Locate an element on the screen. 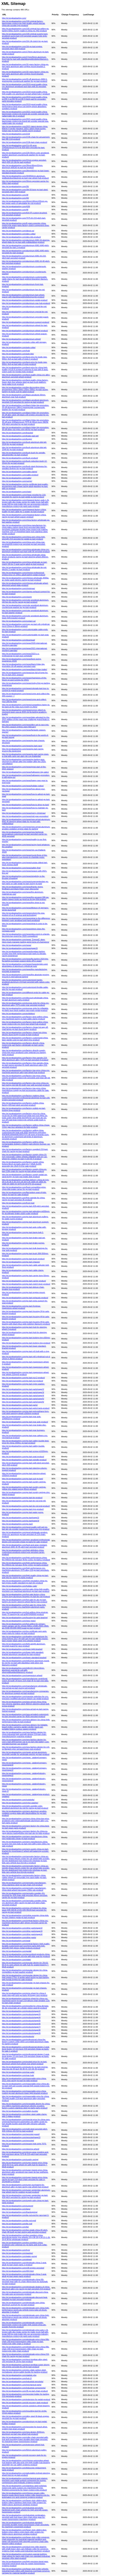  http://el.tongbaokarting.com/buggy/ is located at coordinates (17, 439).